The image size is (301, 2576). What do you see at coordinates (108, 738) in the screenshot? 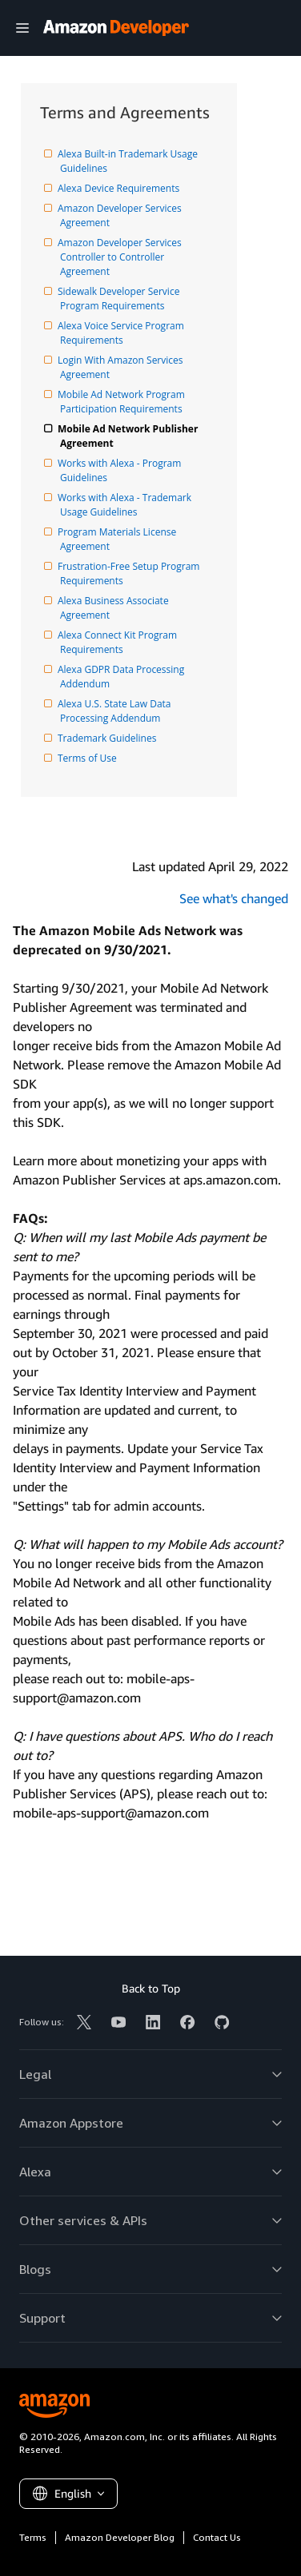
I see `Trademark Guidelines` at bounding box center [108, 738].